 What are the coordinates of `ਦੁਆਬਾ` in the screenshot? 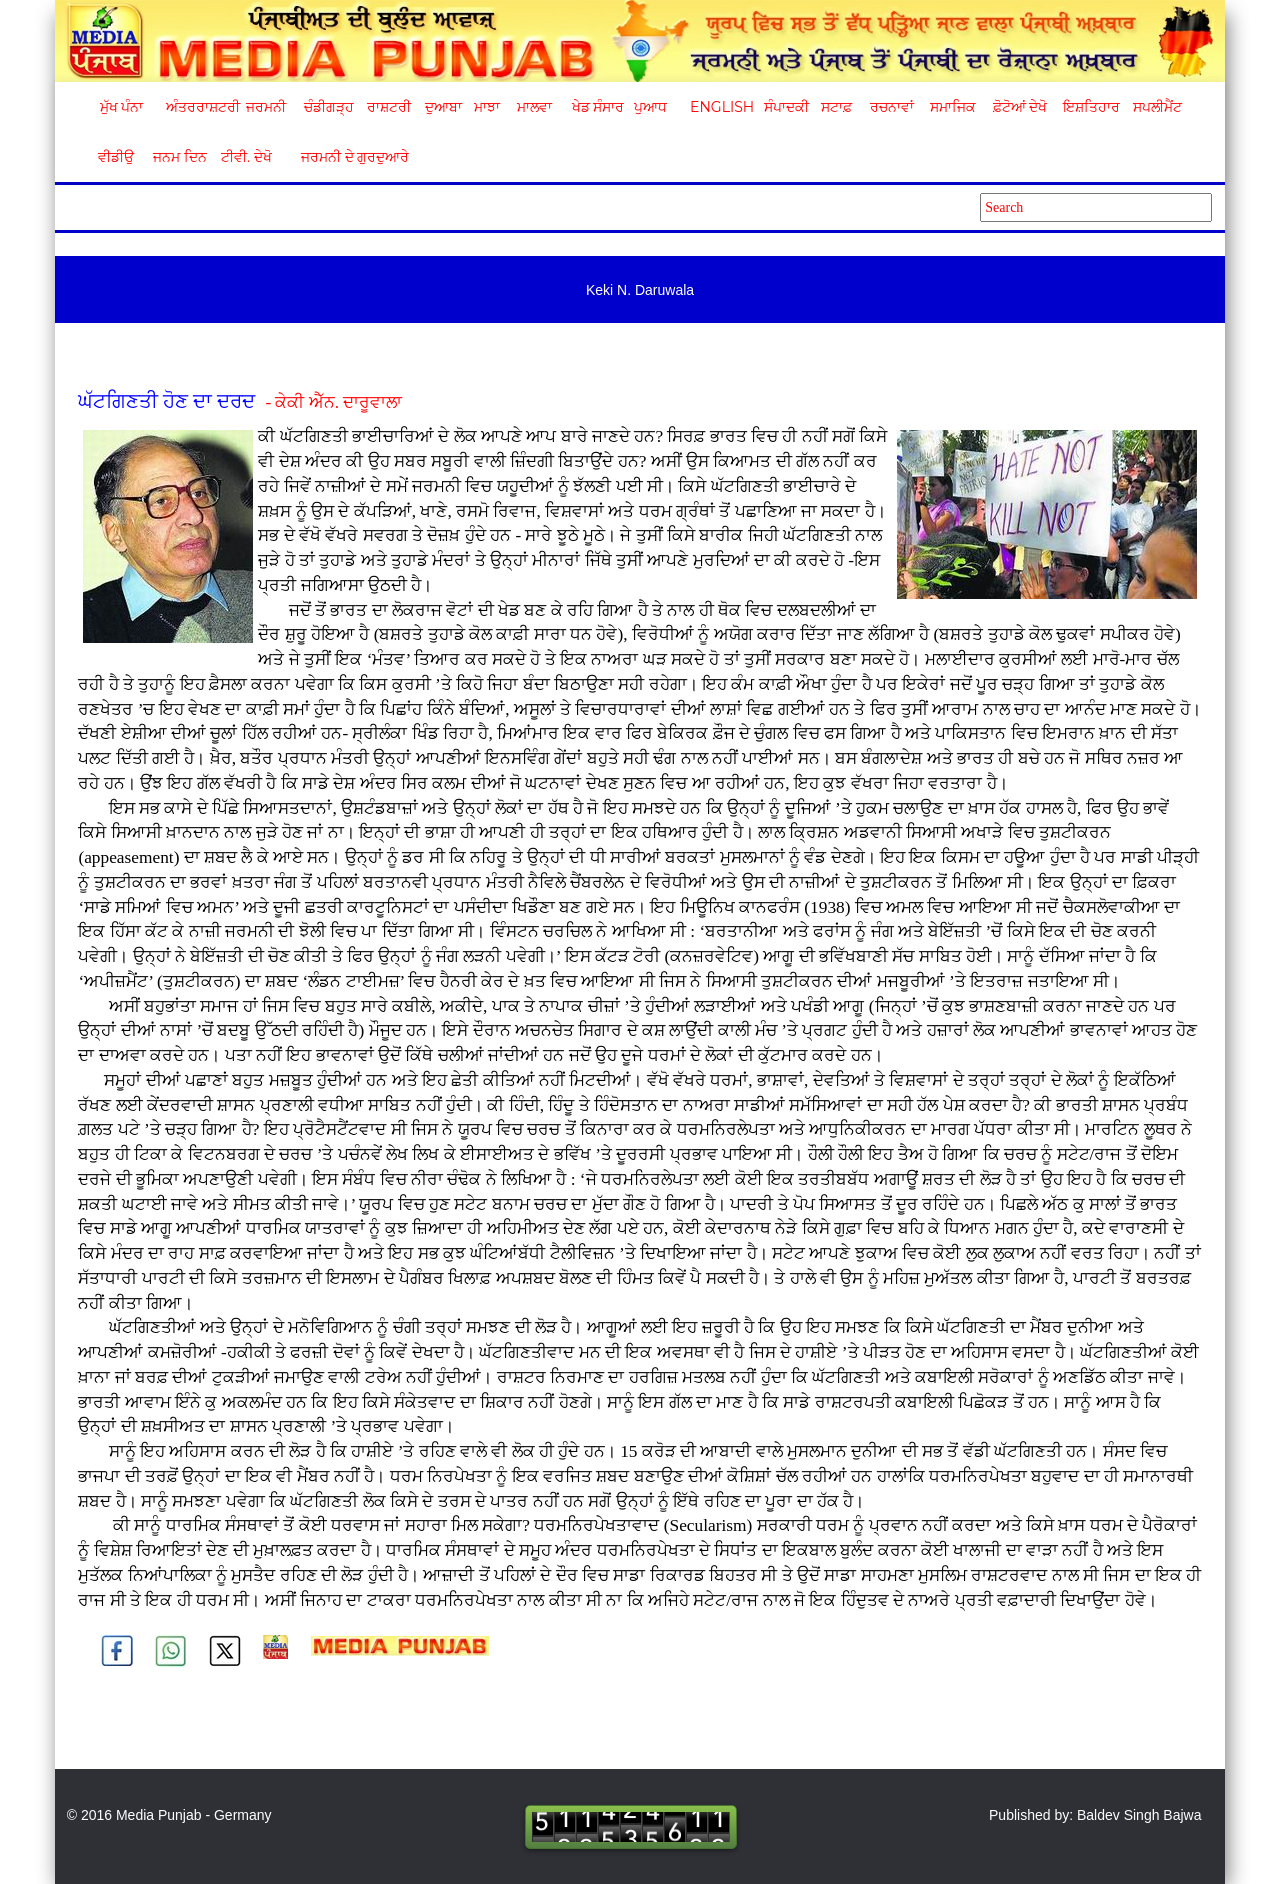 It's located at (443, 107).